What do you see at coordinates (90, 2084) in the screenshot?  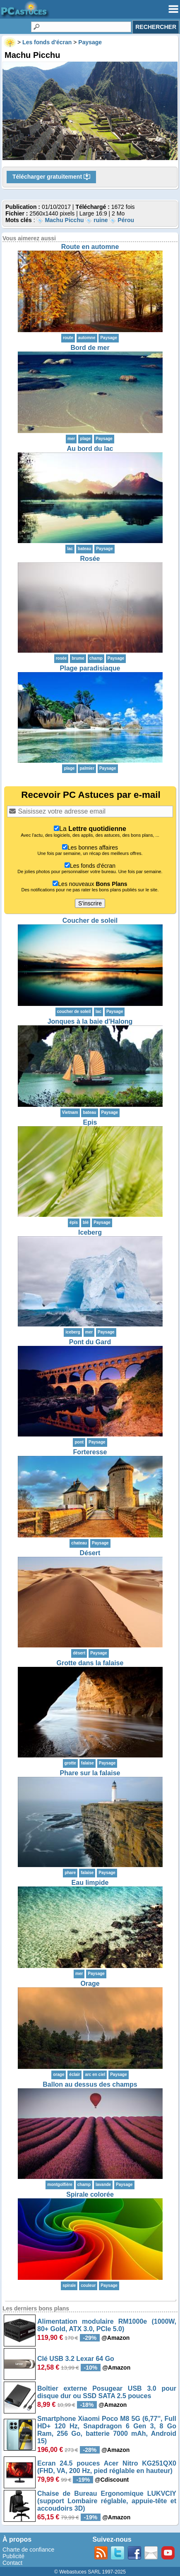 I see `Ballon au dessus des champs` at bounding box center [90, 2084].